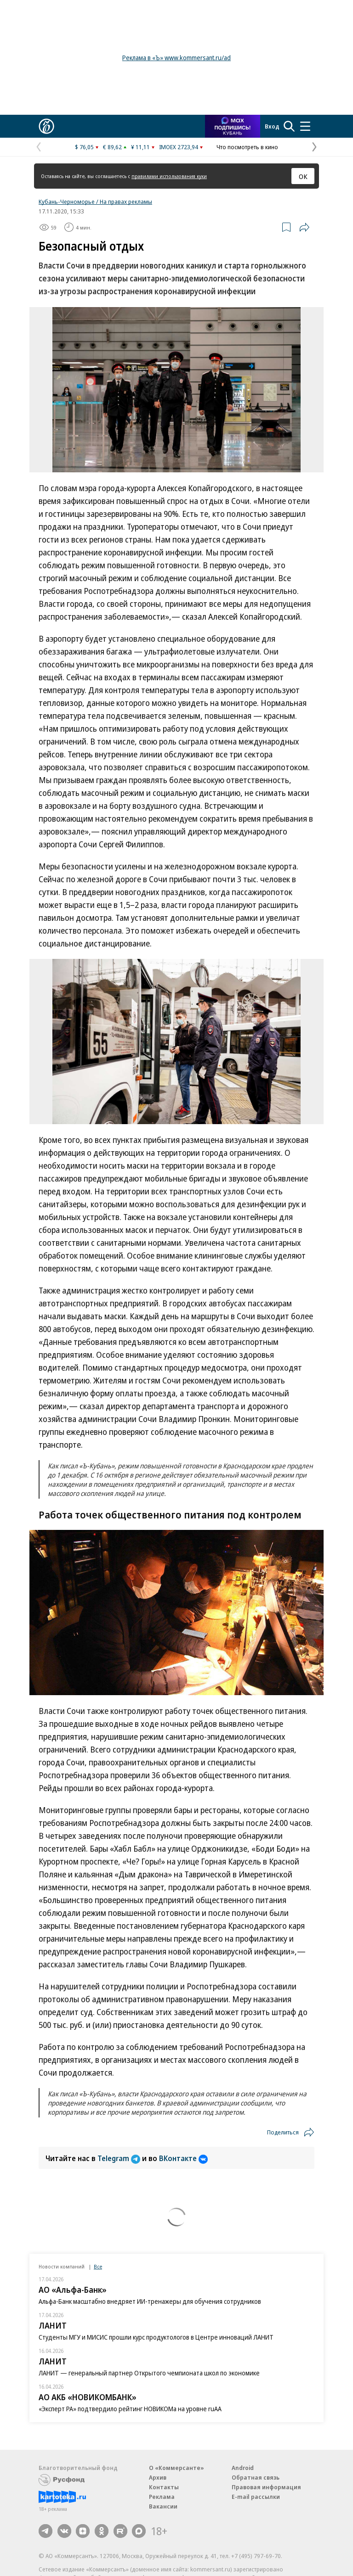 The width and height of the screenshot is (353, 2576). Describe the element at coordinates (95, 201) in the screenshot. I see `Кубань-Черноморье / На правах рекламы` at that location.